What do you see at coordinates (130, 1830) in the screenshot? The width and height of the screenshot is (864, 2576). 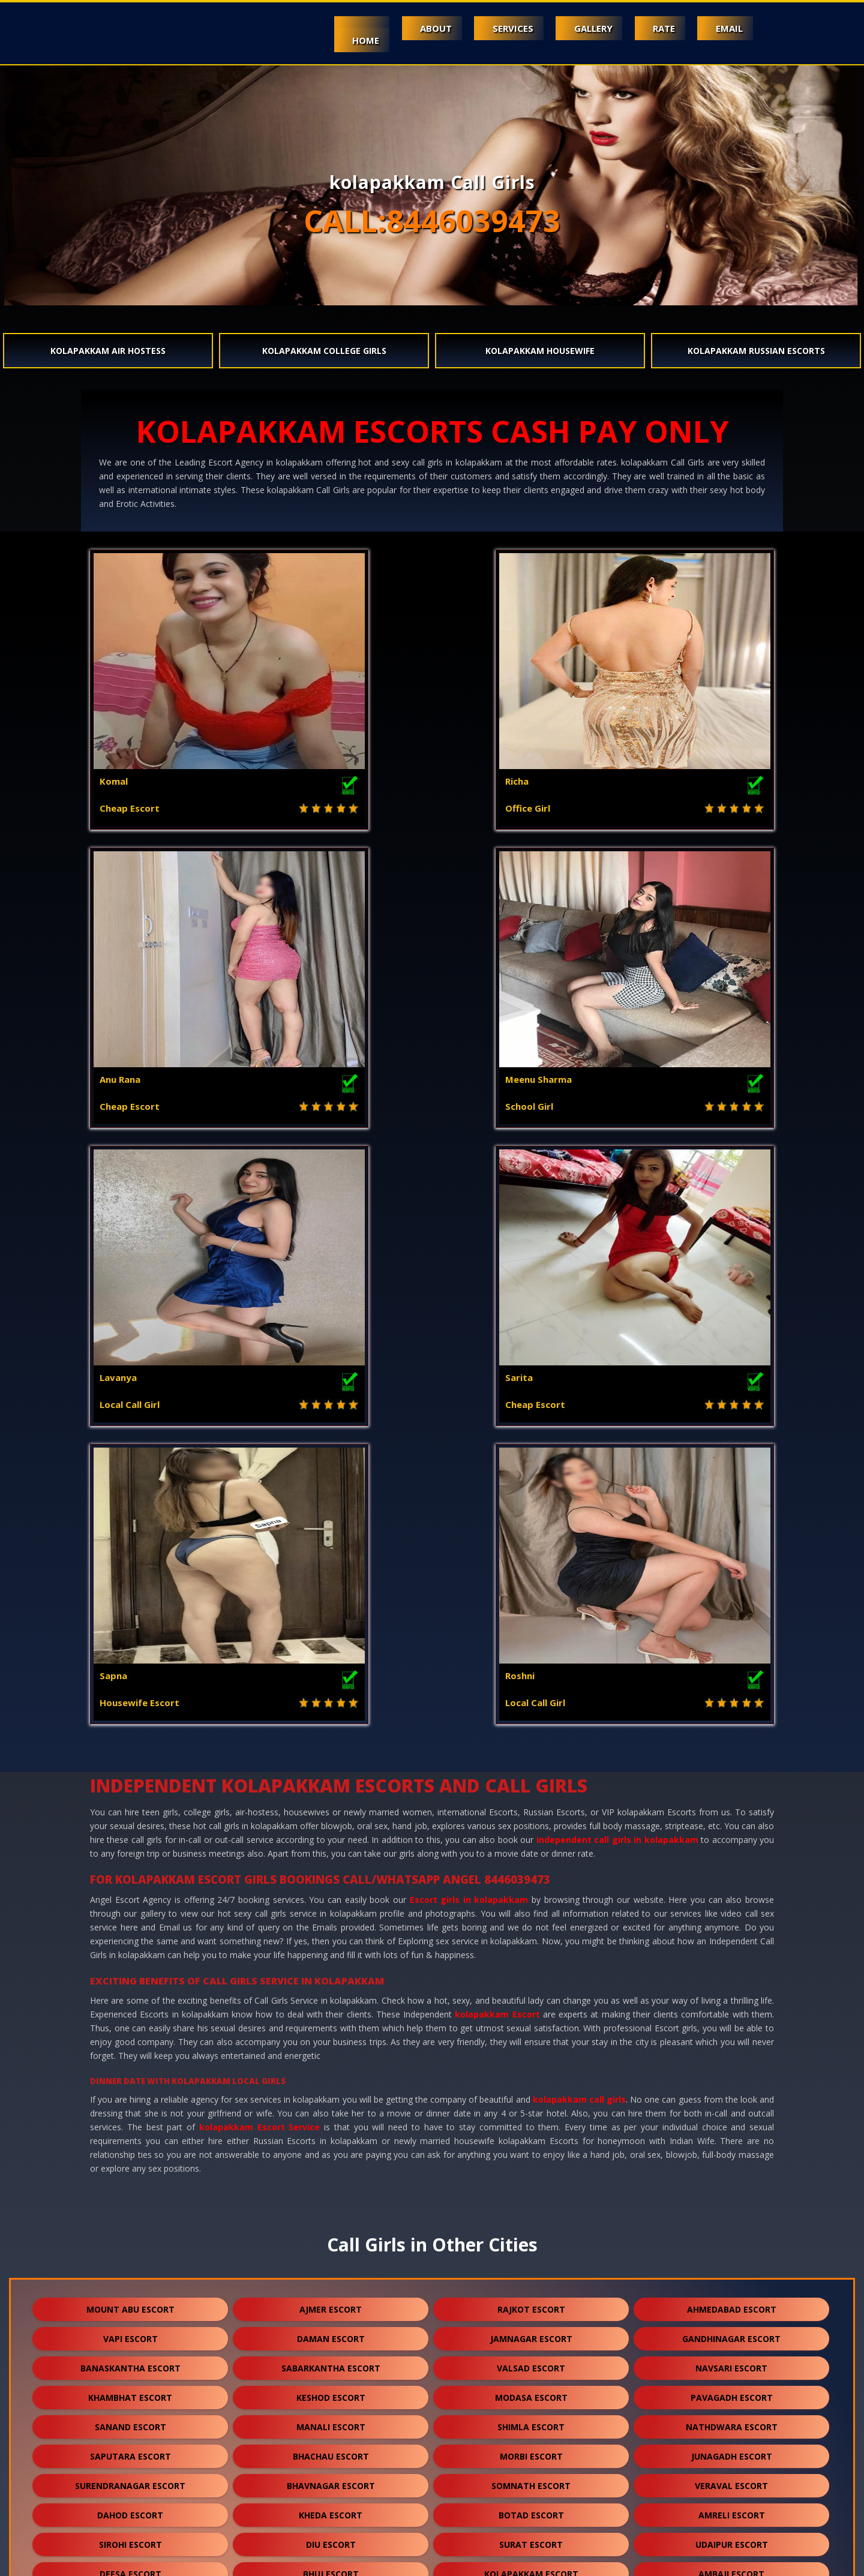 I see `sanand escort` at bounding box center [130, 1830].